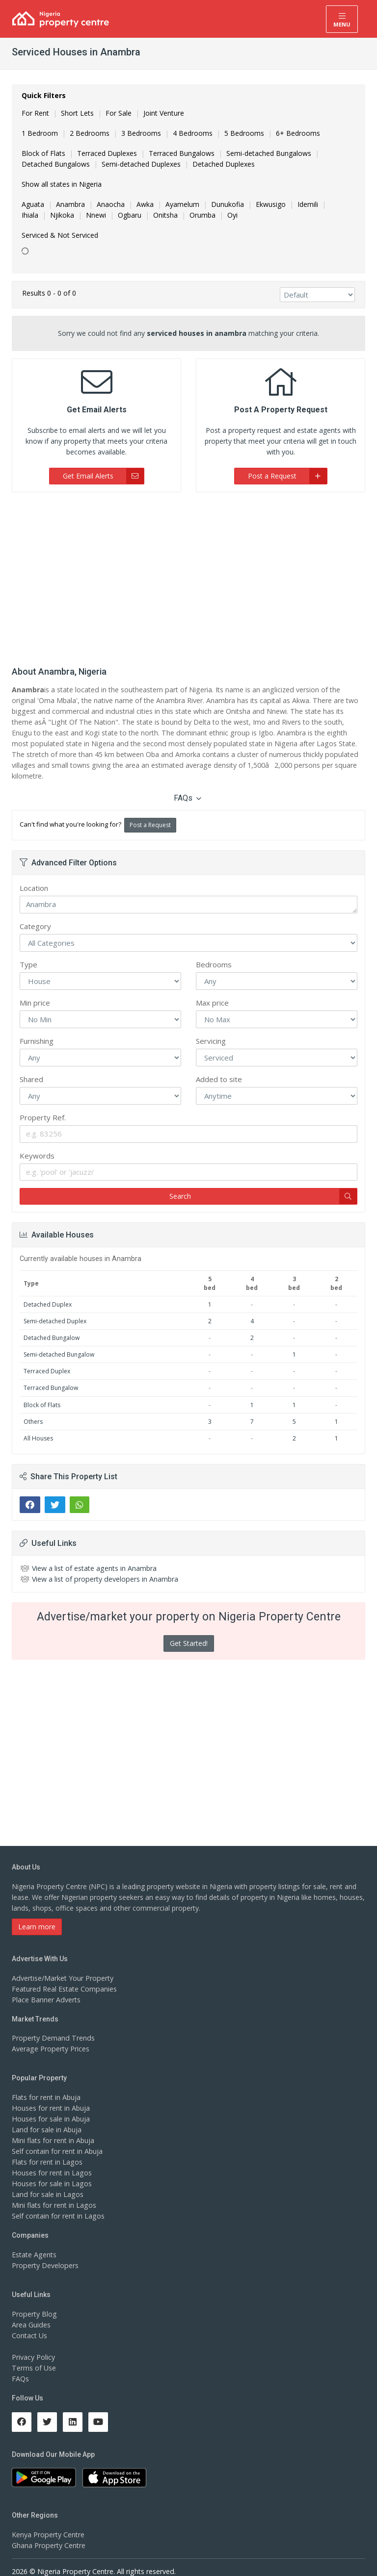  Describe the element at coordinates (33, 2356) in the screenshot. I see `Terms of Use` at that location.